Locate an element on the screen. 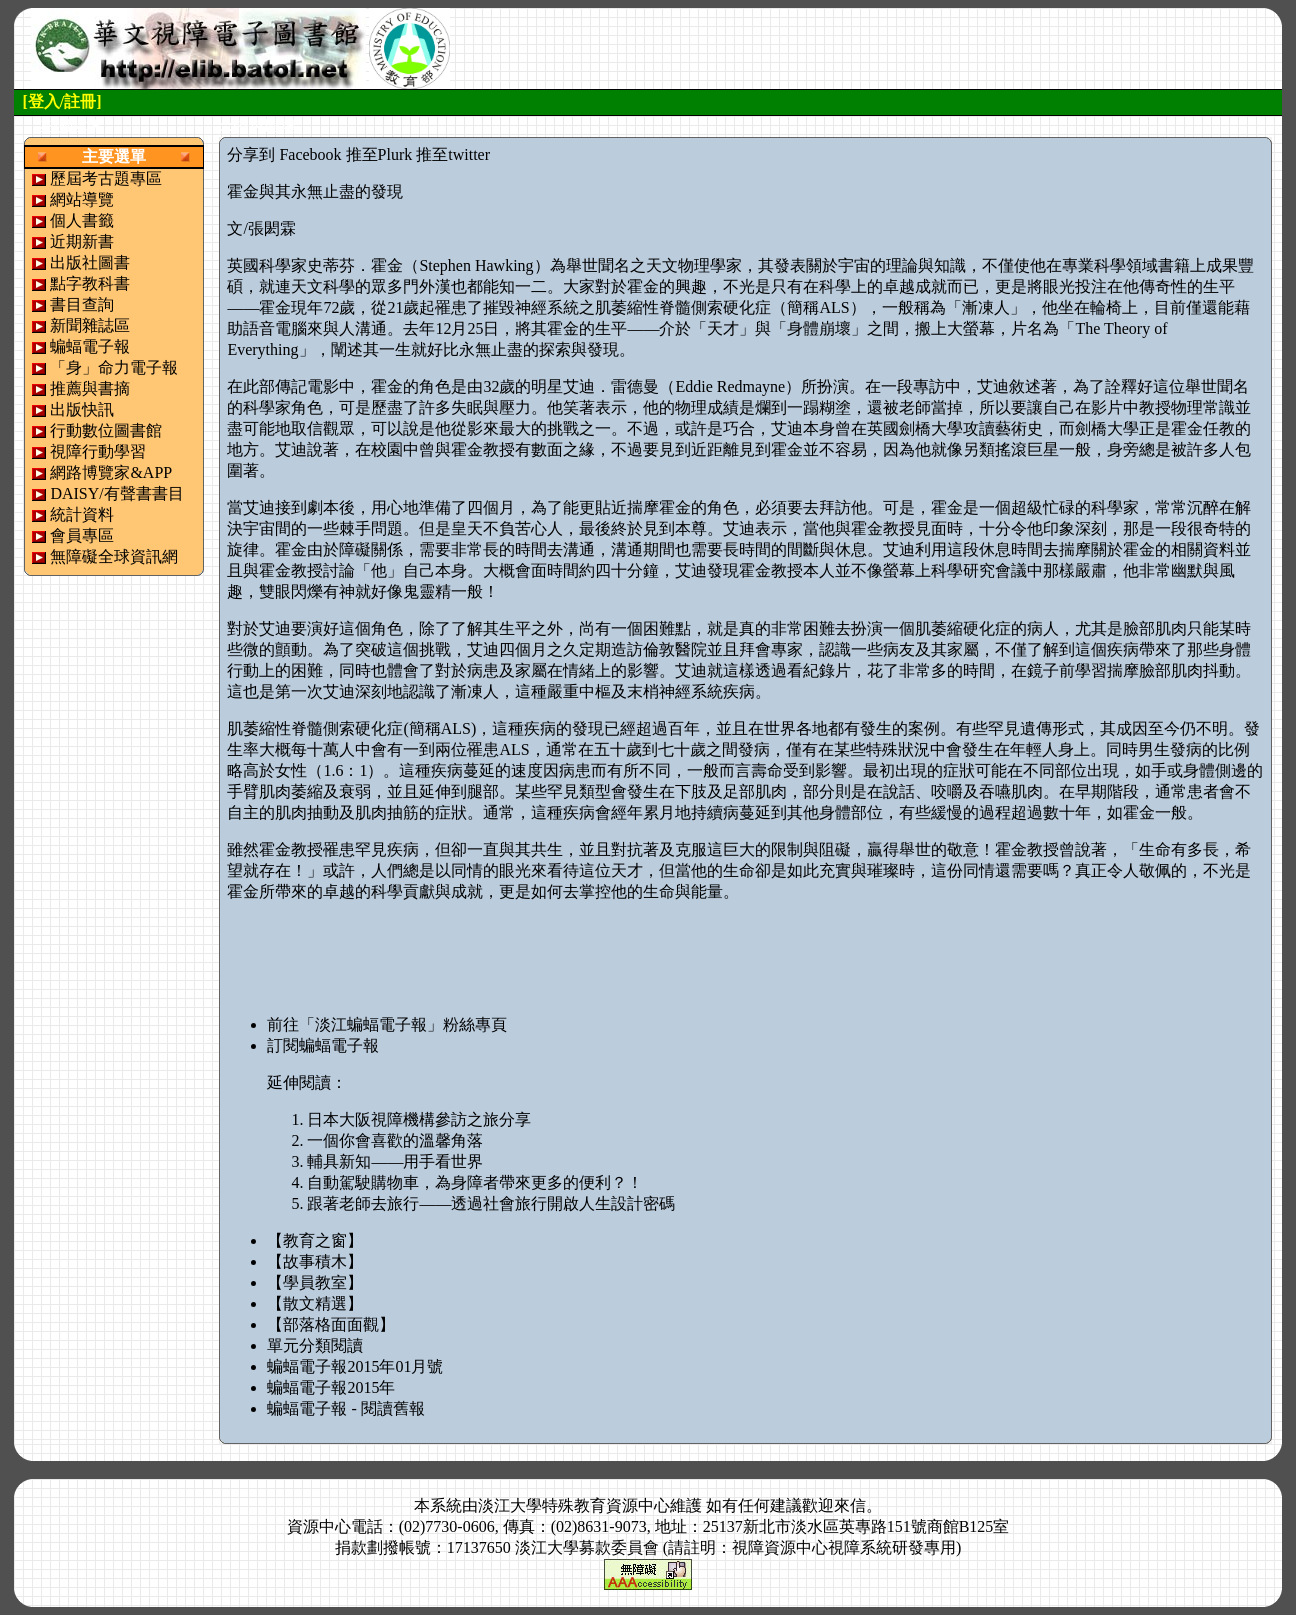 This screenshot has height=1615, width=1296. 「身」命力電子報 is located at coordinates (114, 367).